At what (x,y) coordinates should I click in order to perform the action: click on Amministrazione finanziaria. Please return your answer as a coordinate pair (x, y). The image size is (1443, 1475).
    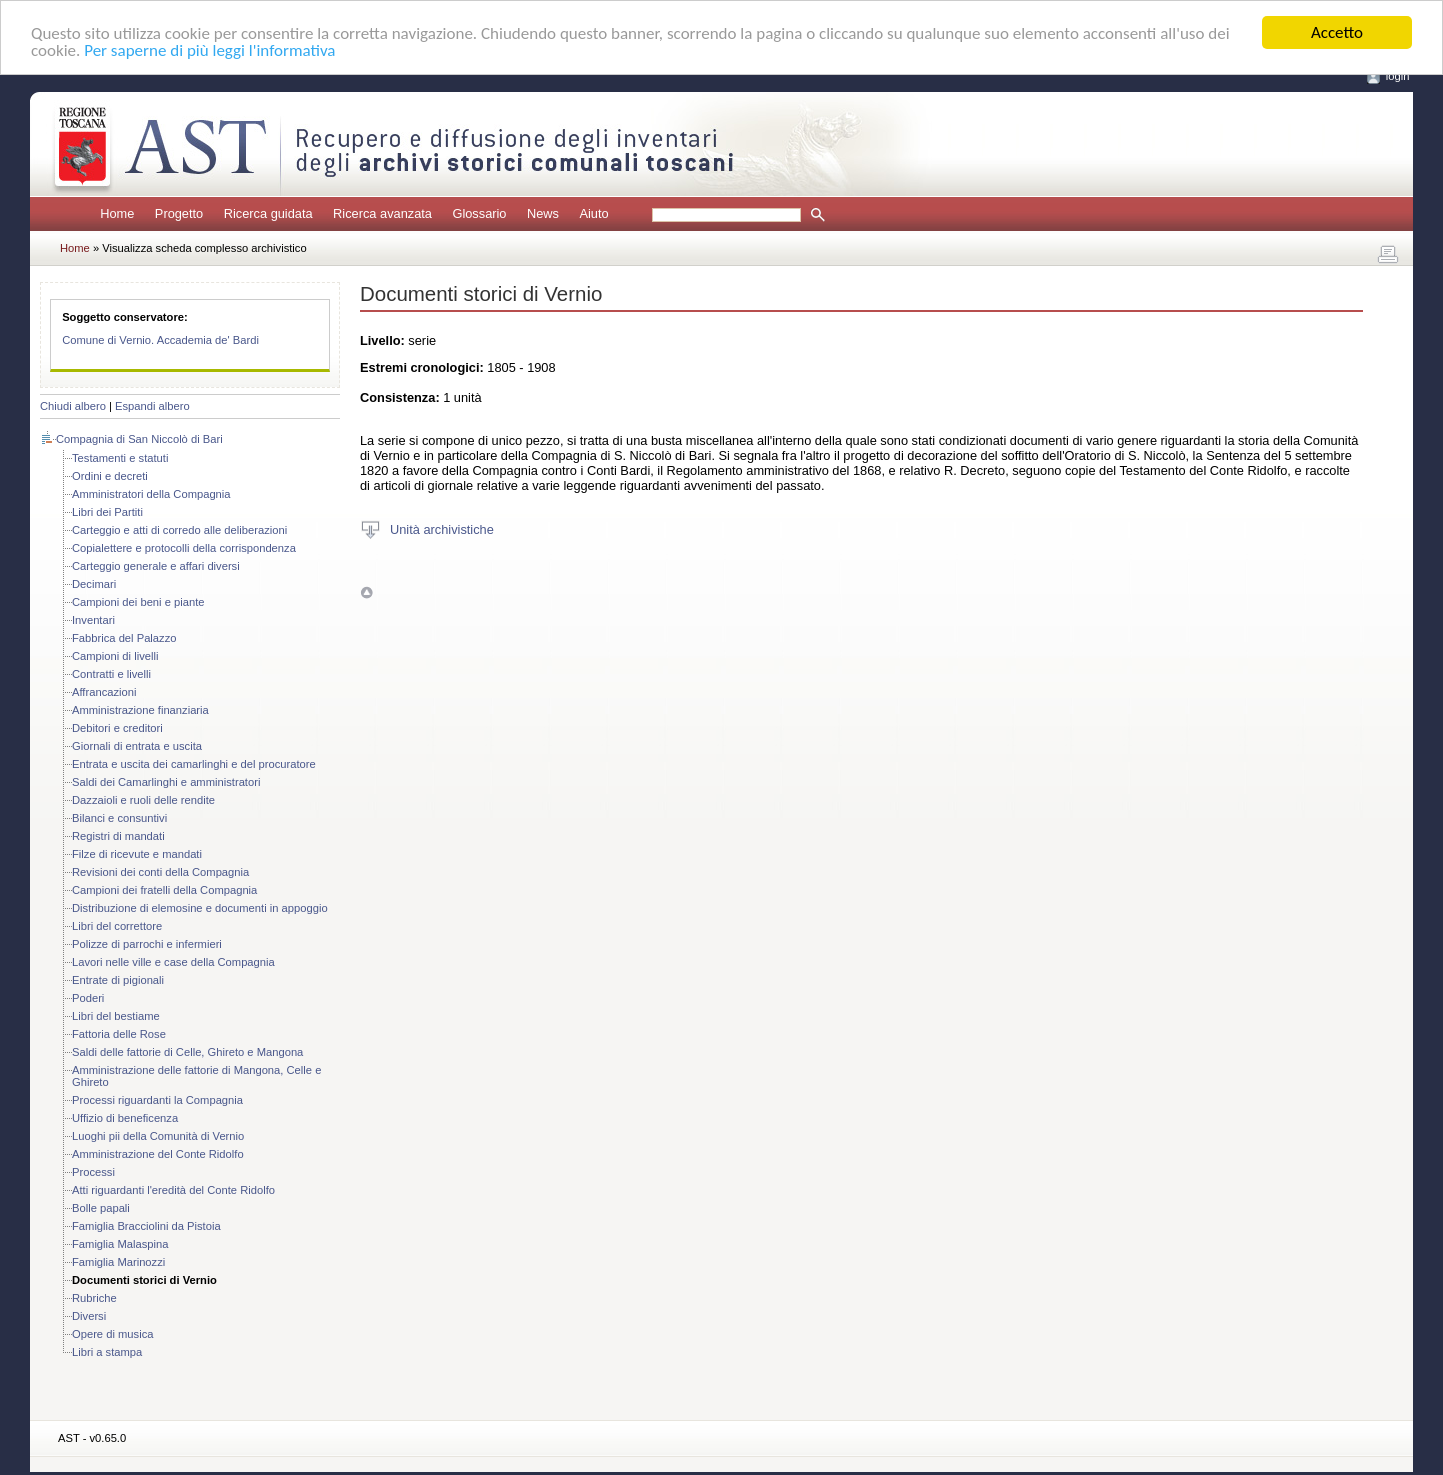
    Looking at the image, I should click on (140, 710).